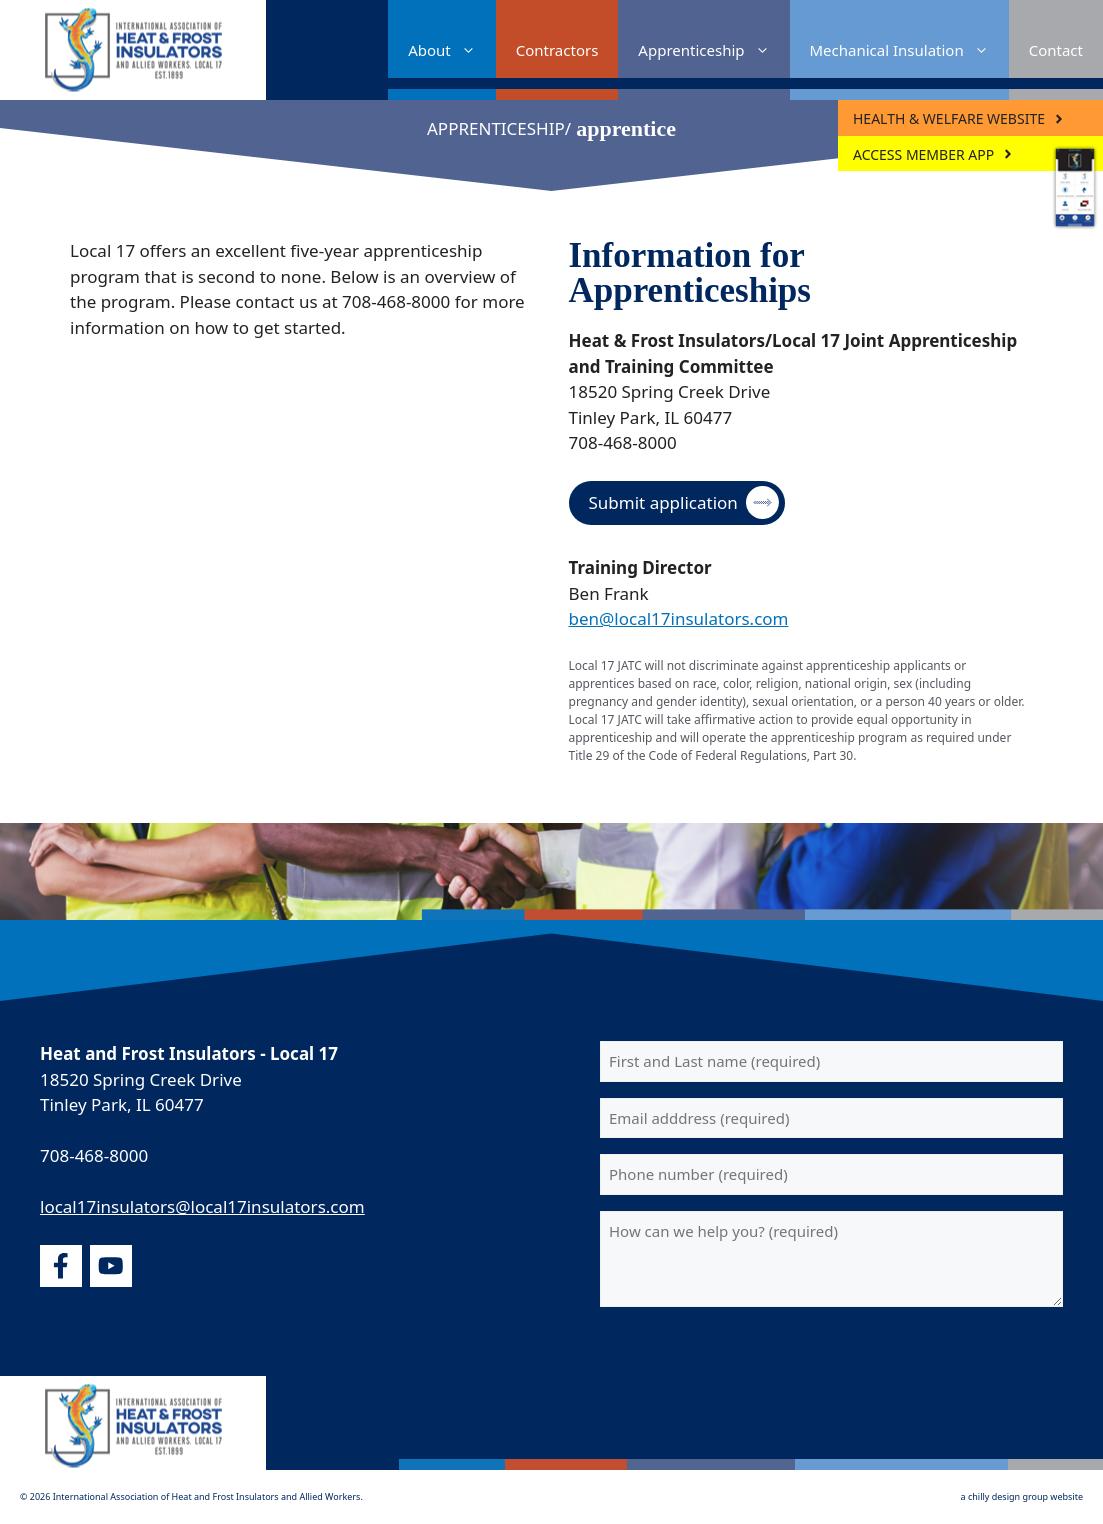 Image resolution: width=1103 pixels, height=1524 pixels. Describe the element at coordinates (202, 1206) in the screenshot. I see `local17insulators@local17insulators.com` at that location.